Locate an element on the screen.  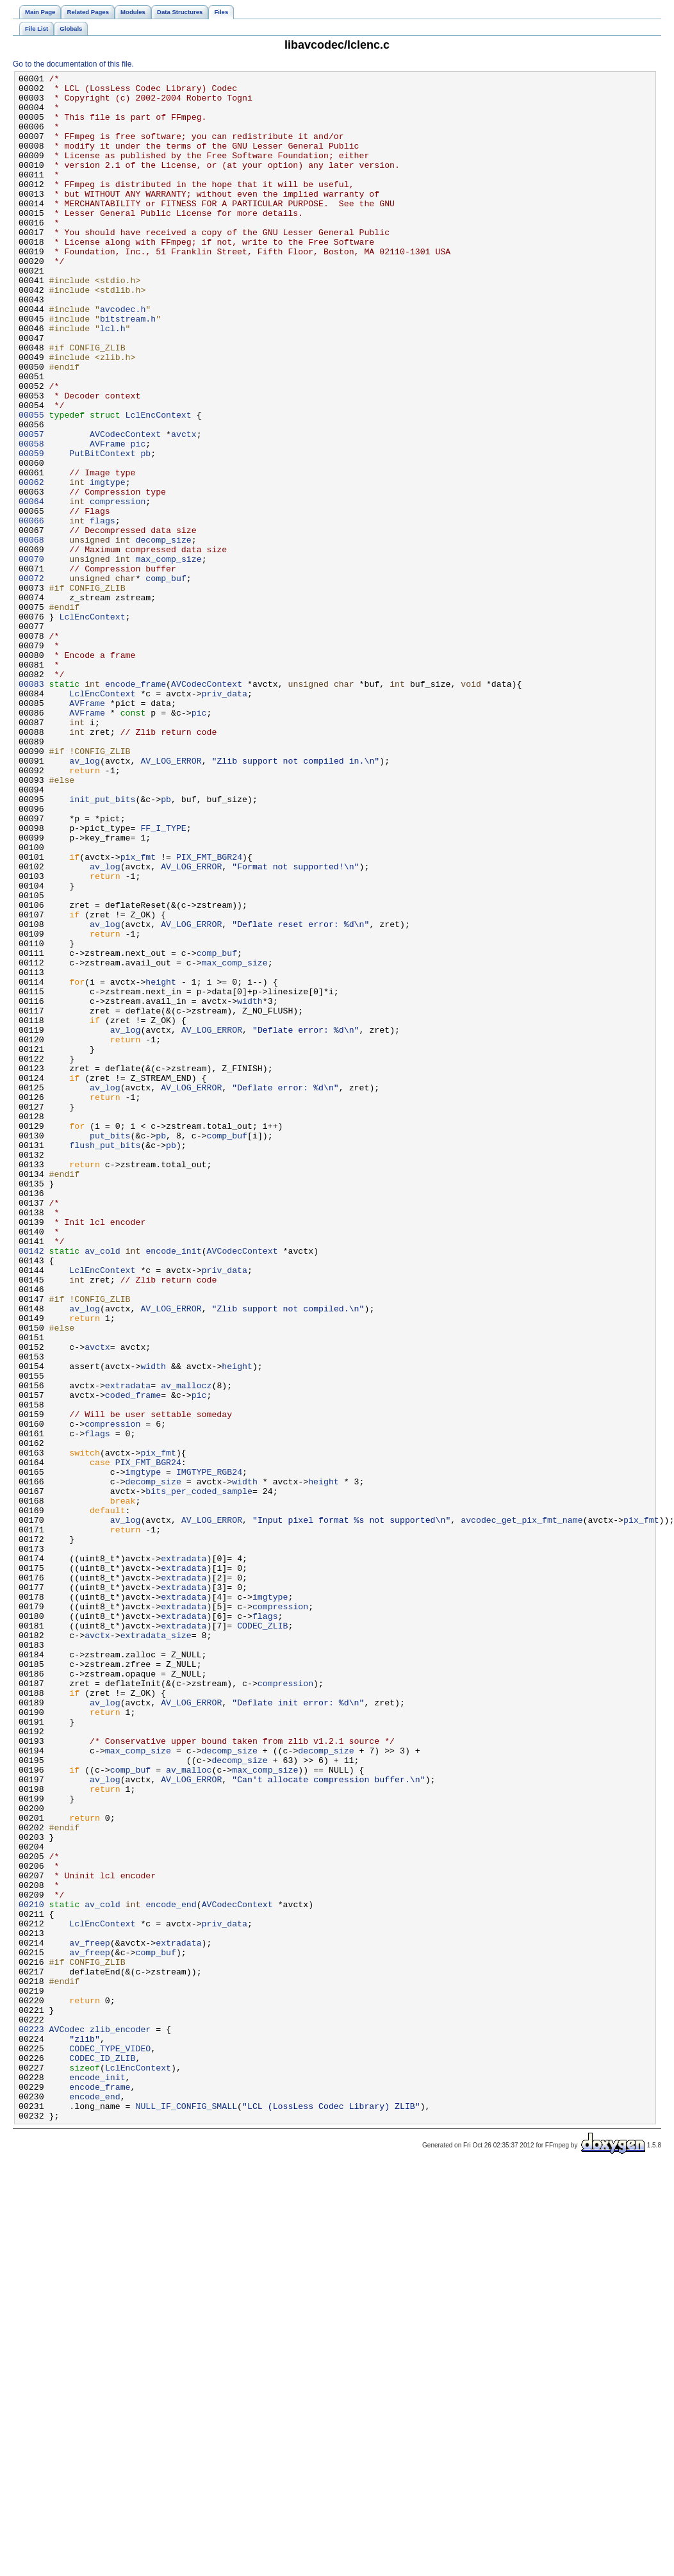
00062 is located at coordinates (31, 564).